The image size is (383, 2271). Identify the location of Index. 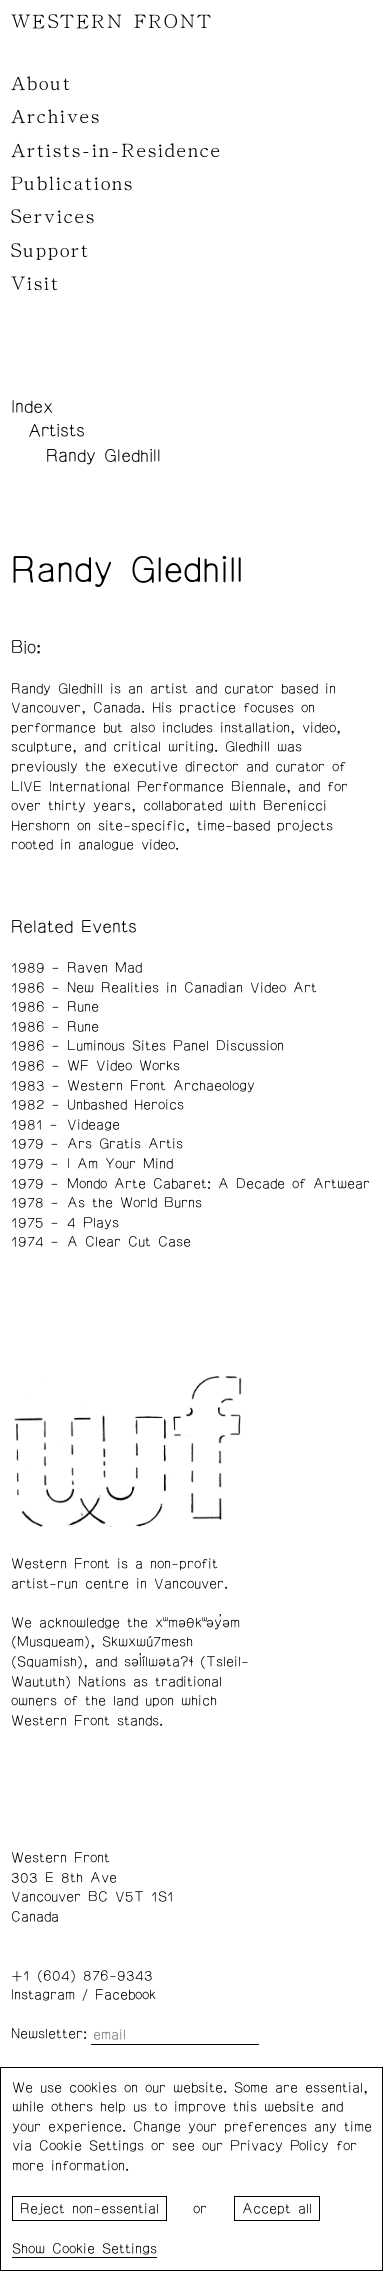
(32, 407).